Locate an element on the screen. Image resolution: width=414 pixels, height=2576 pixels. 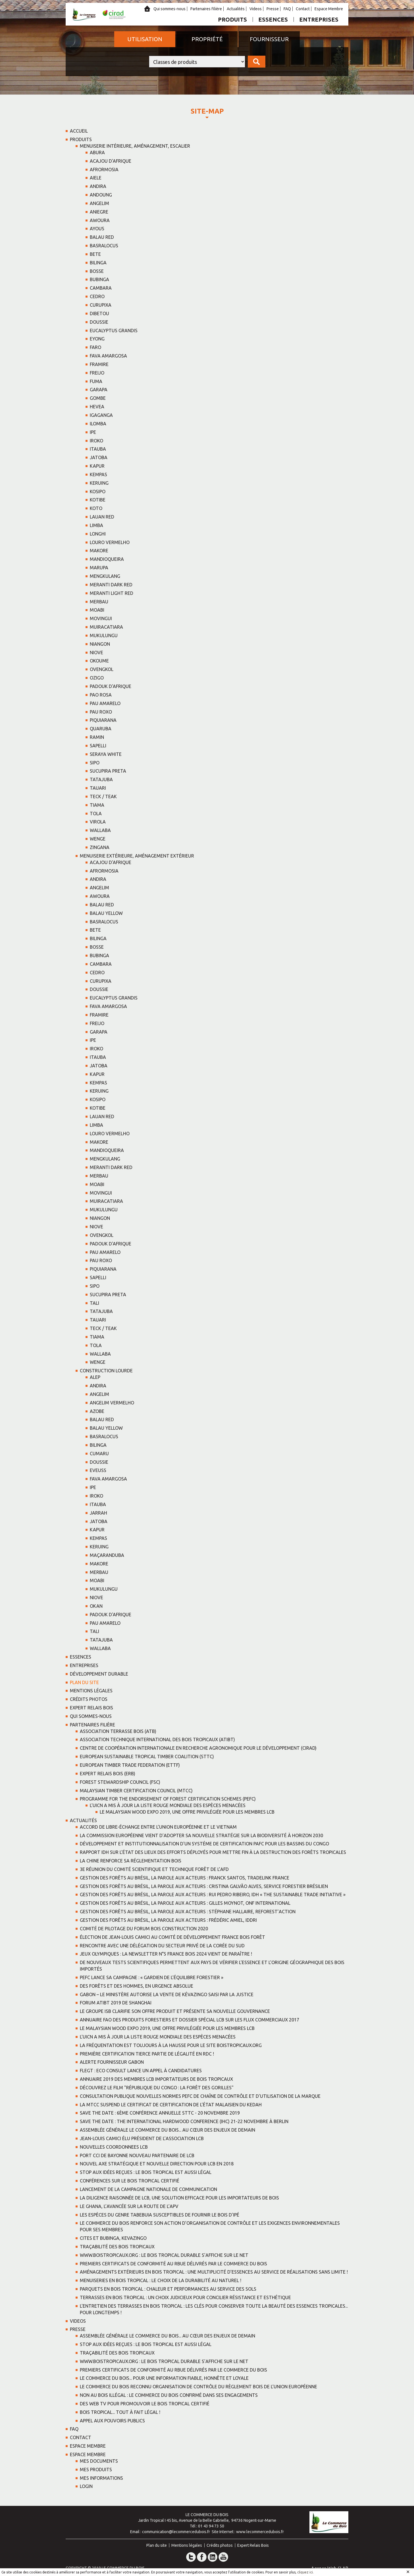
NIANGON is located at coordinates (100, 644).